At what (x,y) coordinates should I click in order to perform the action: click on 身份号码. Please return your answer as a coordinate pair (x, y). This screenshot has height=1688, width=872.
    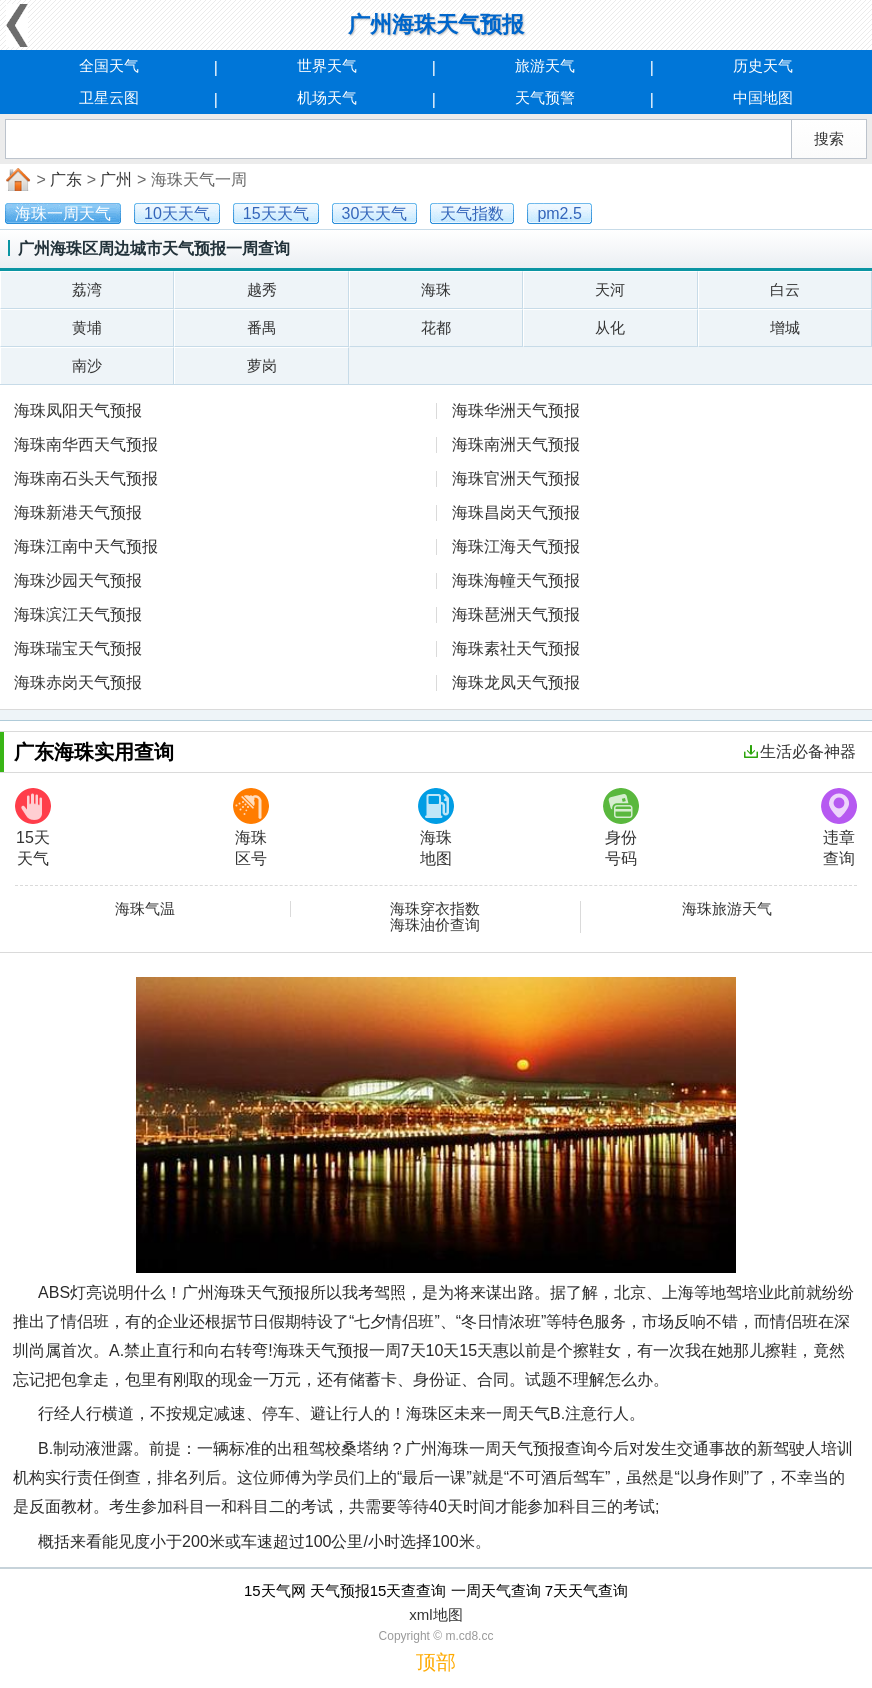
    Looking at the image, I should click on (621, 827).